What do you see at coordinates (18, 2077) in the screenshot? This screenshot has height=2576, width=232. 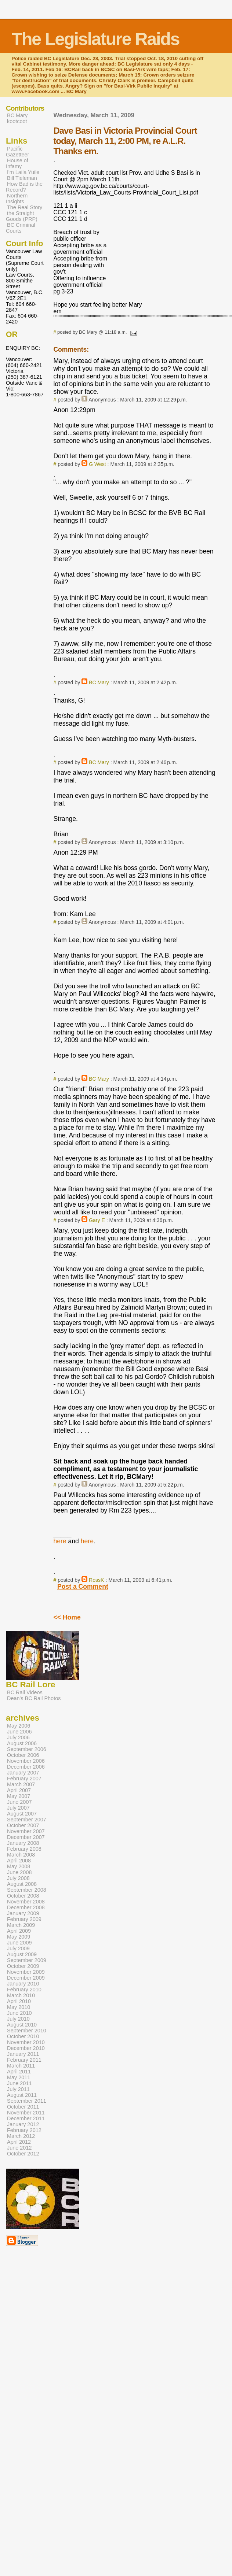 I see `May 2011` at bounding box center [18, 2077].